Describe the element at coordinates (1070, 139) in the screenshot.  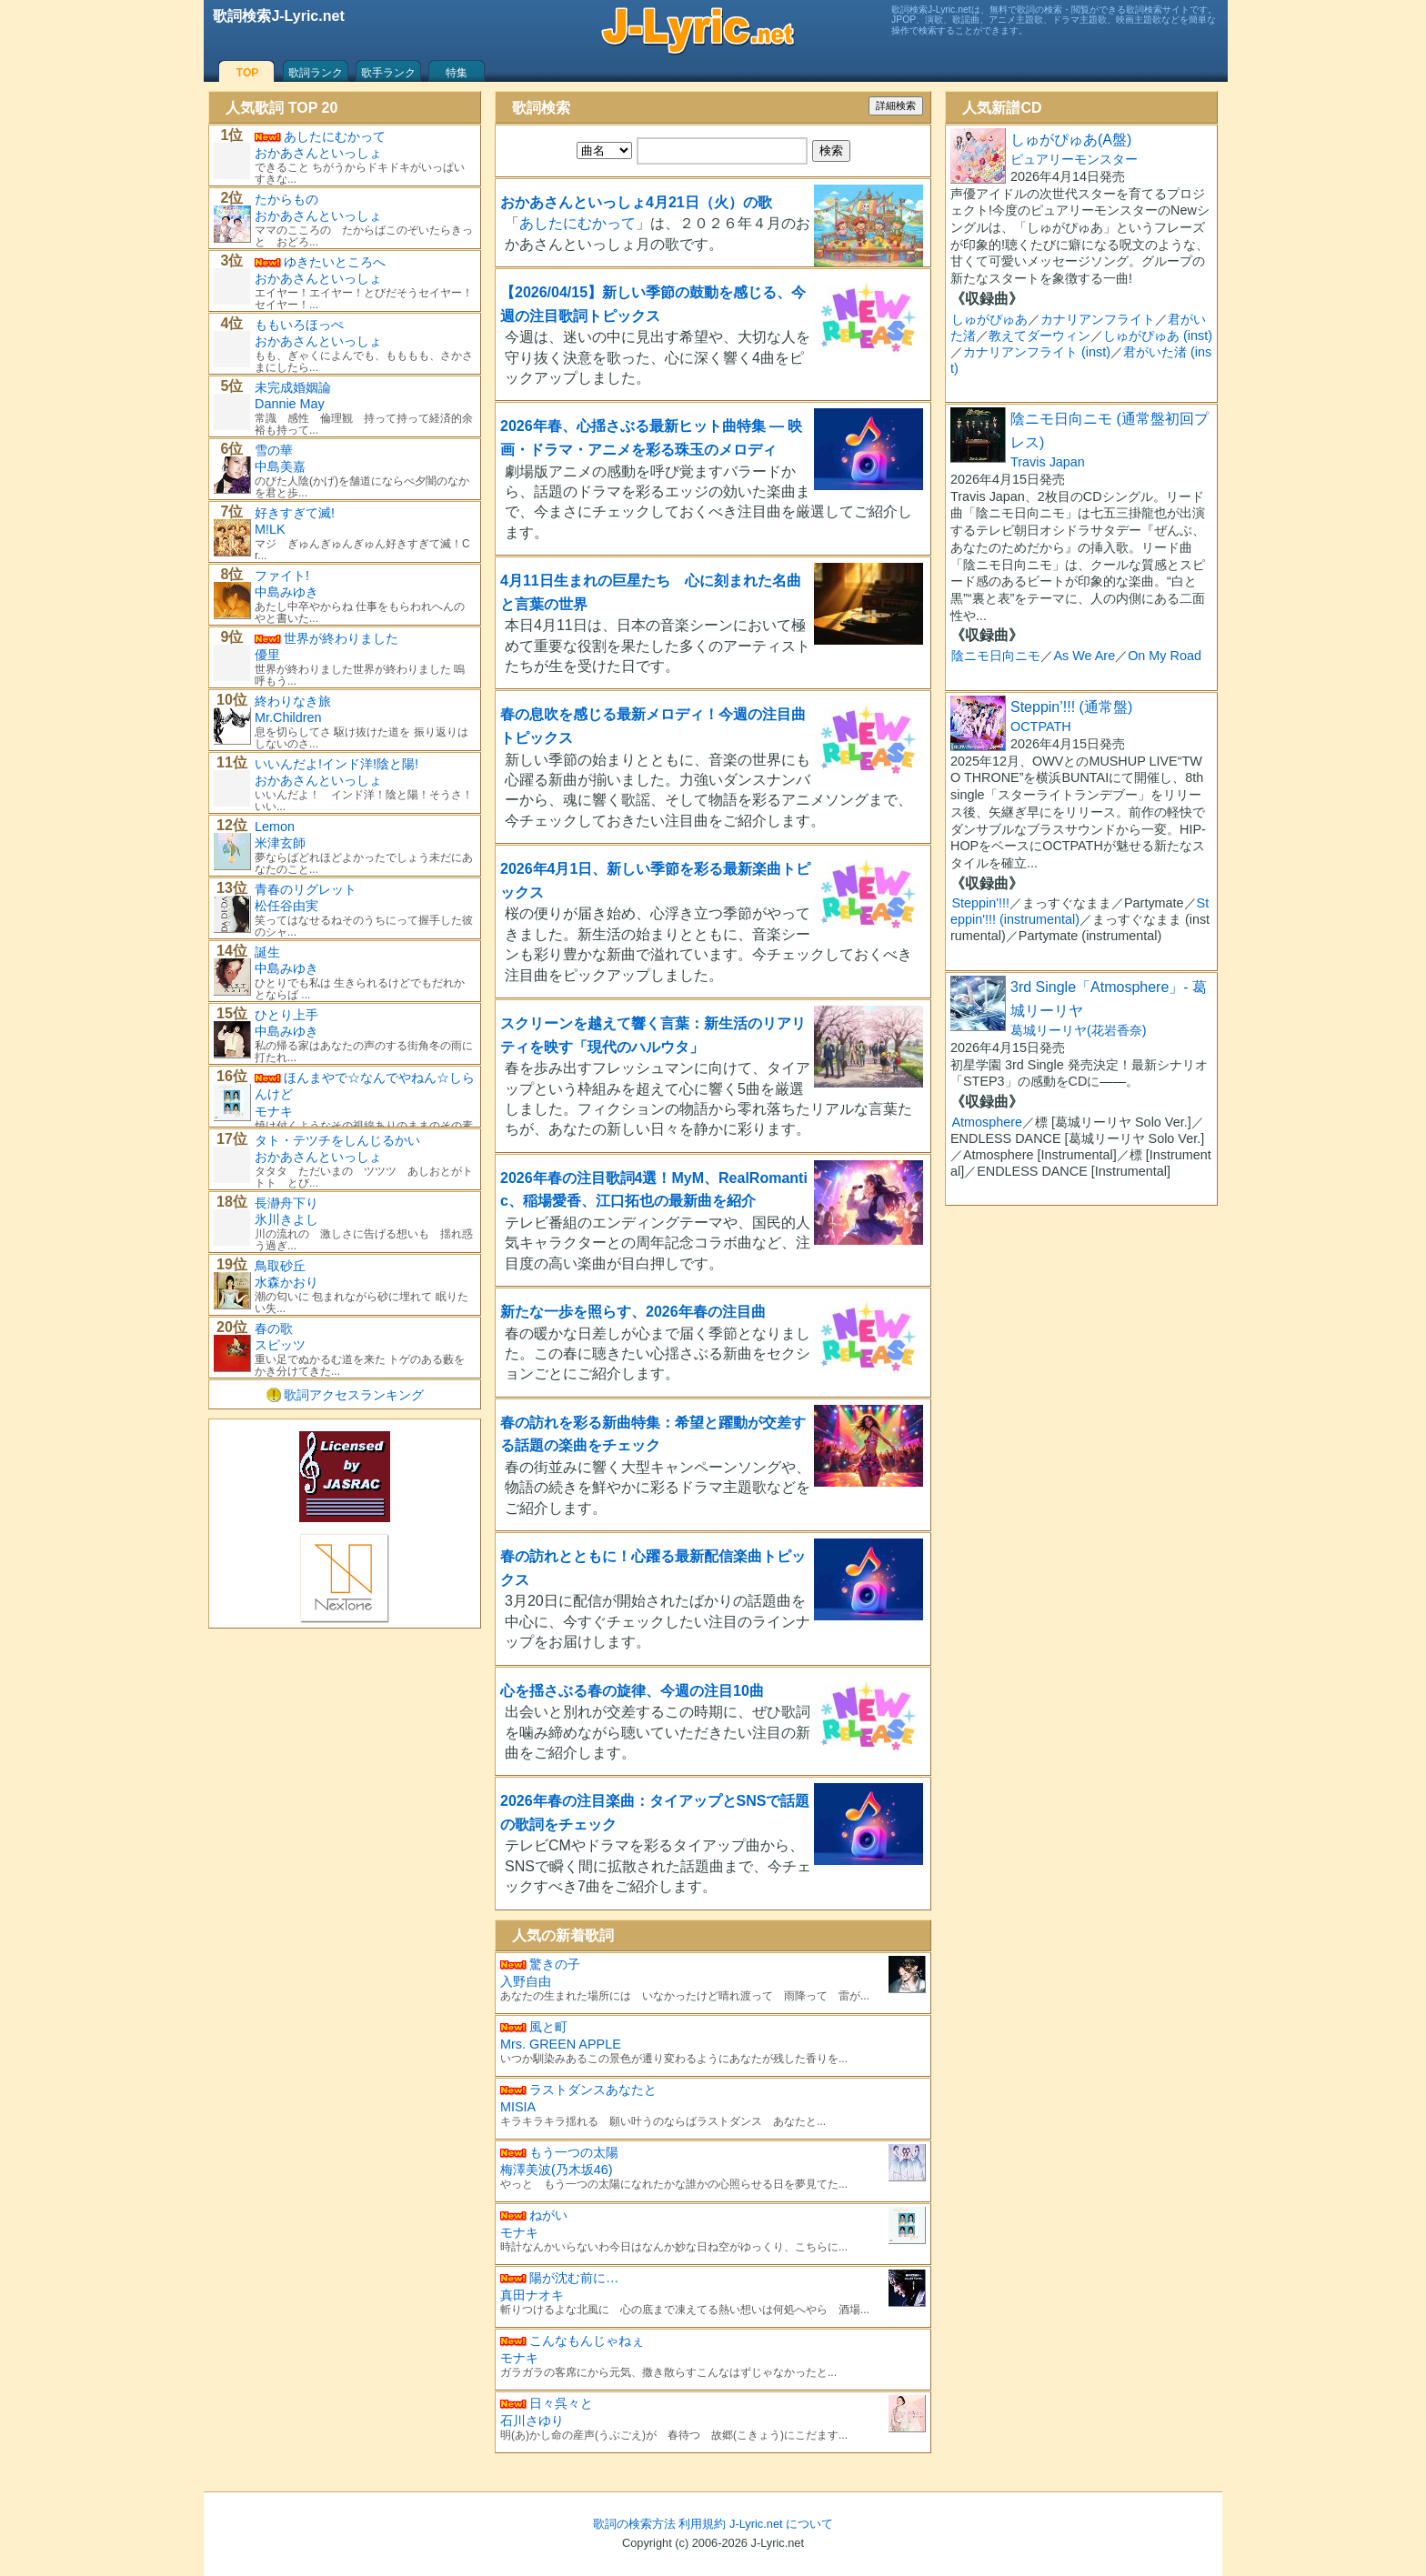
I see `しゅがぴゅあ(A盤)` at that location.